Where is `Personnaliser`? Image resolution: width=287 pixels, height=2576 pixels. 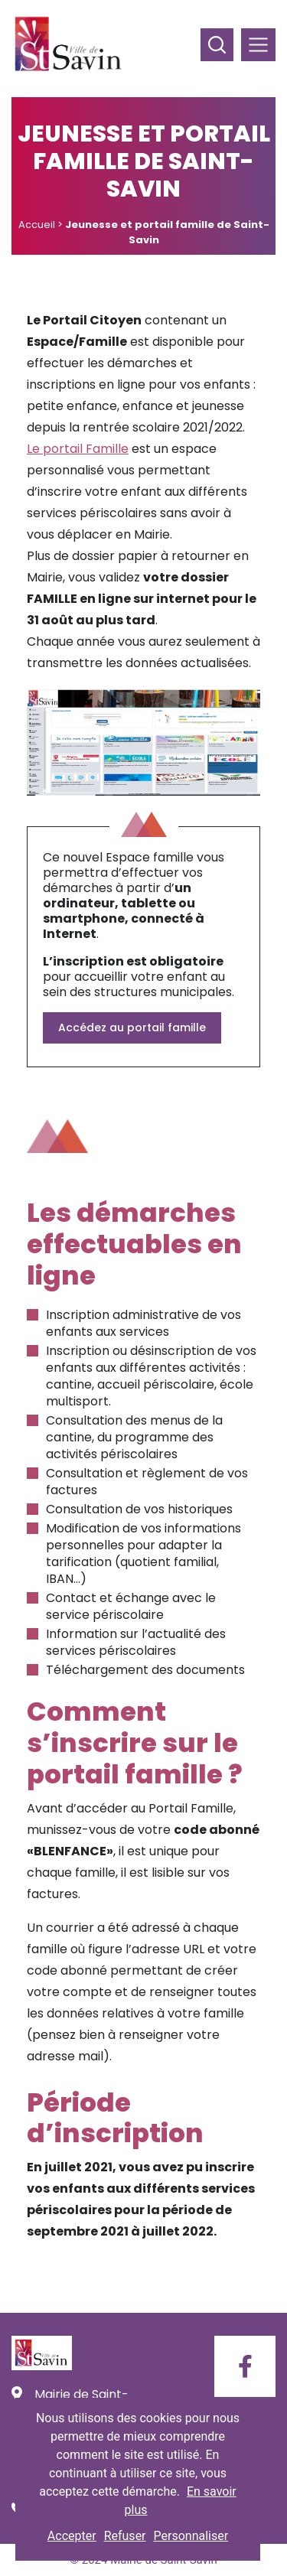
Personnaliser is located at coordinates (191, 2536).